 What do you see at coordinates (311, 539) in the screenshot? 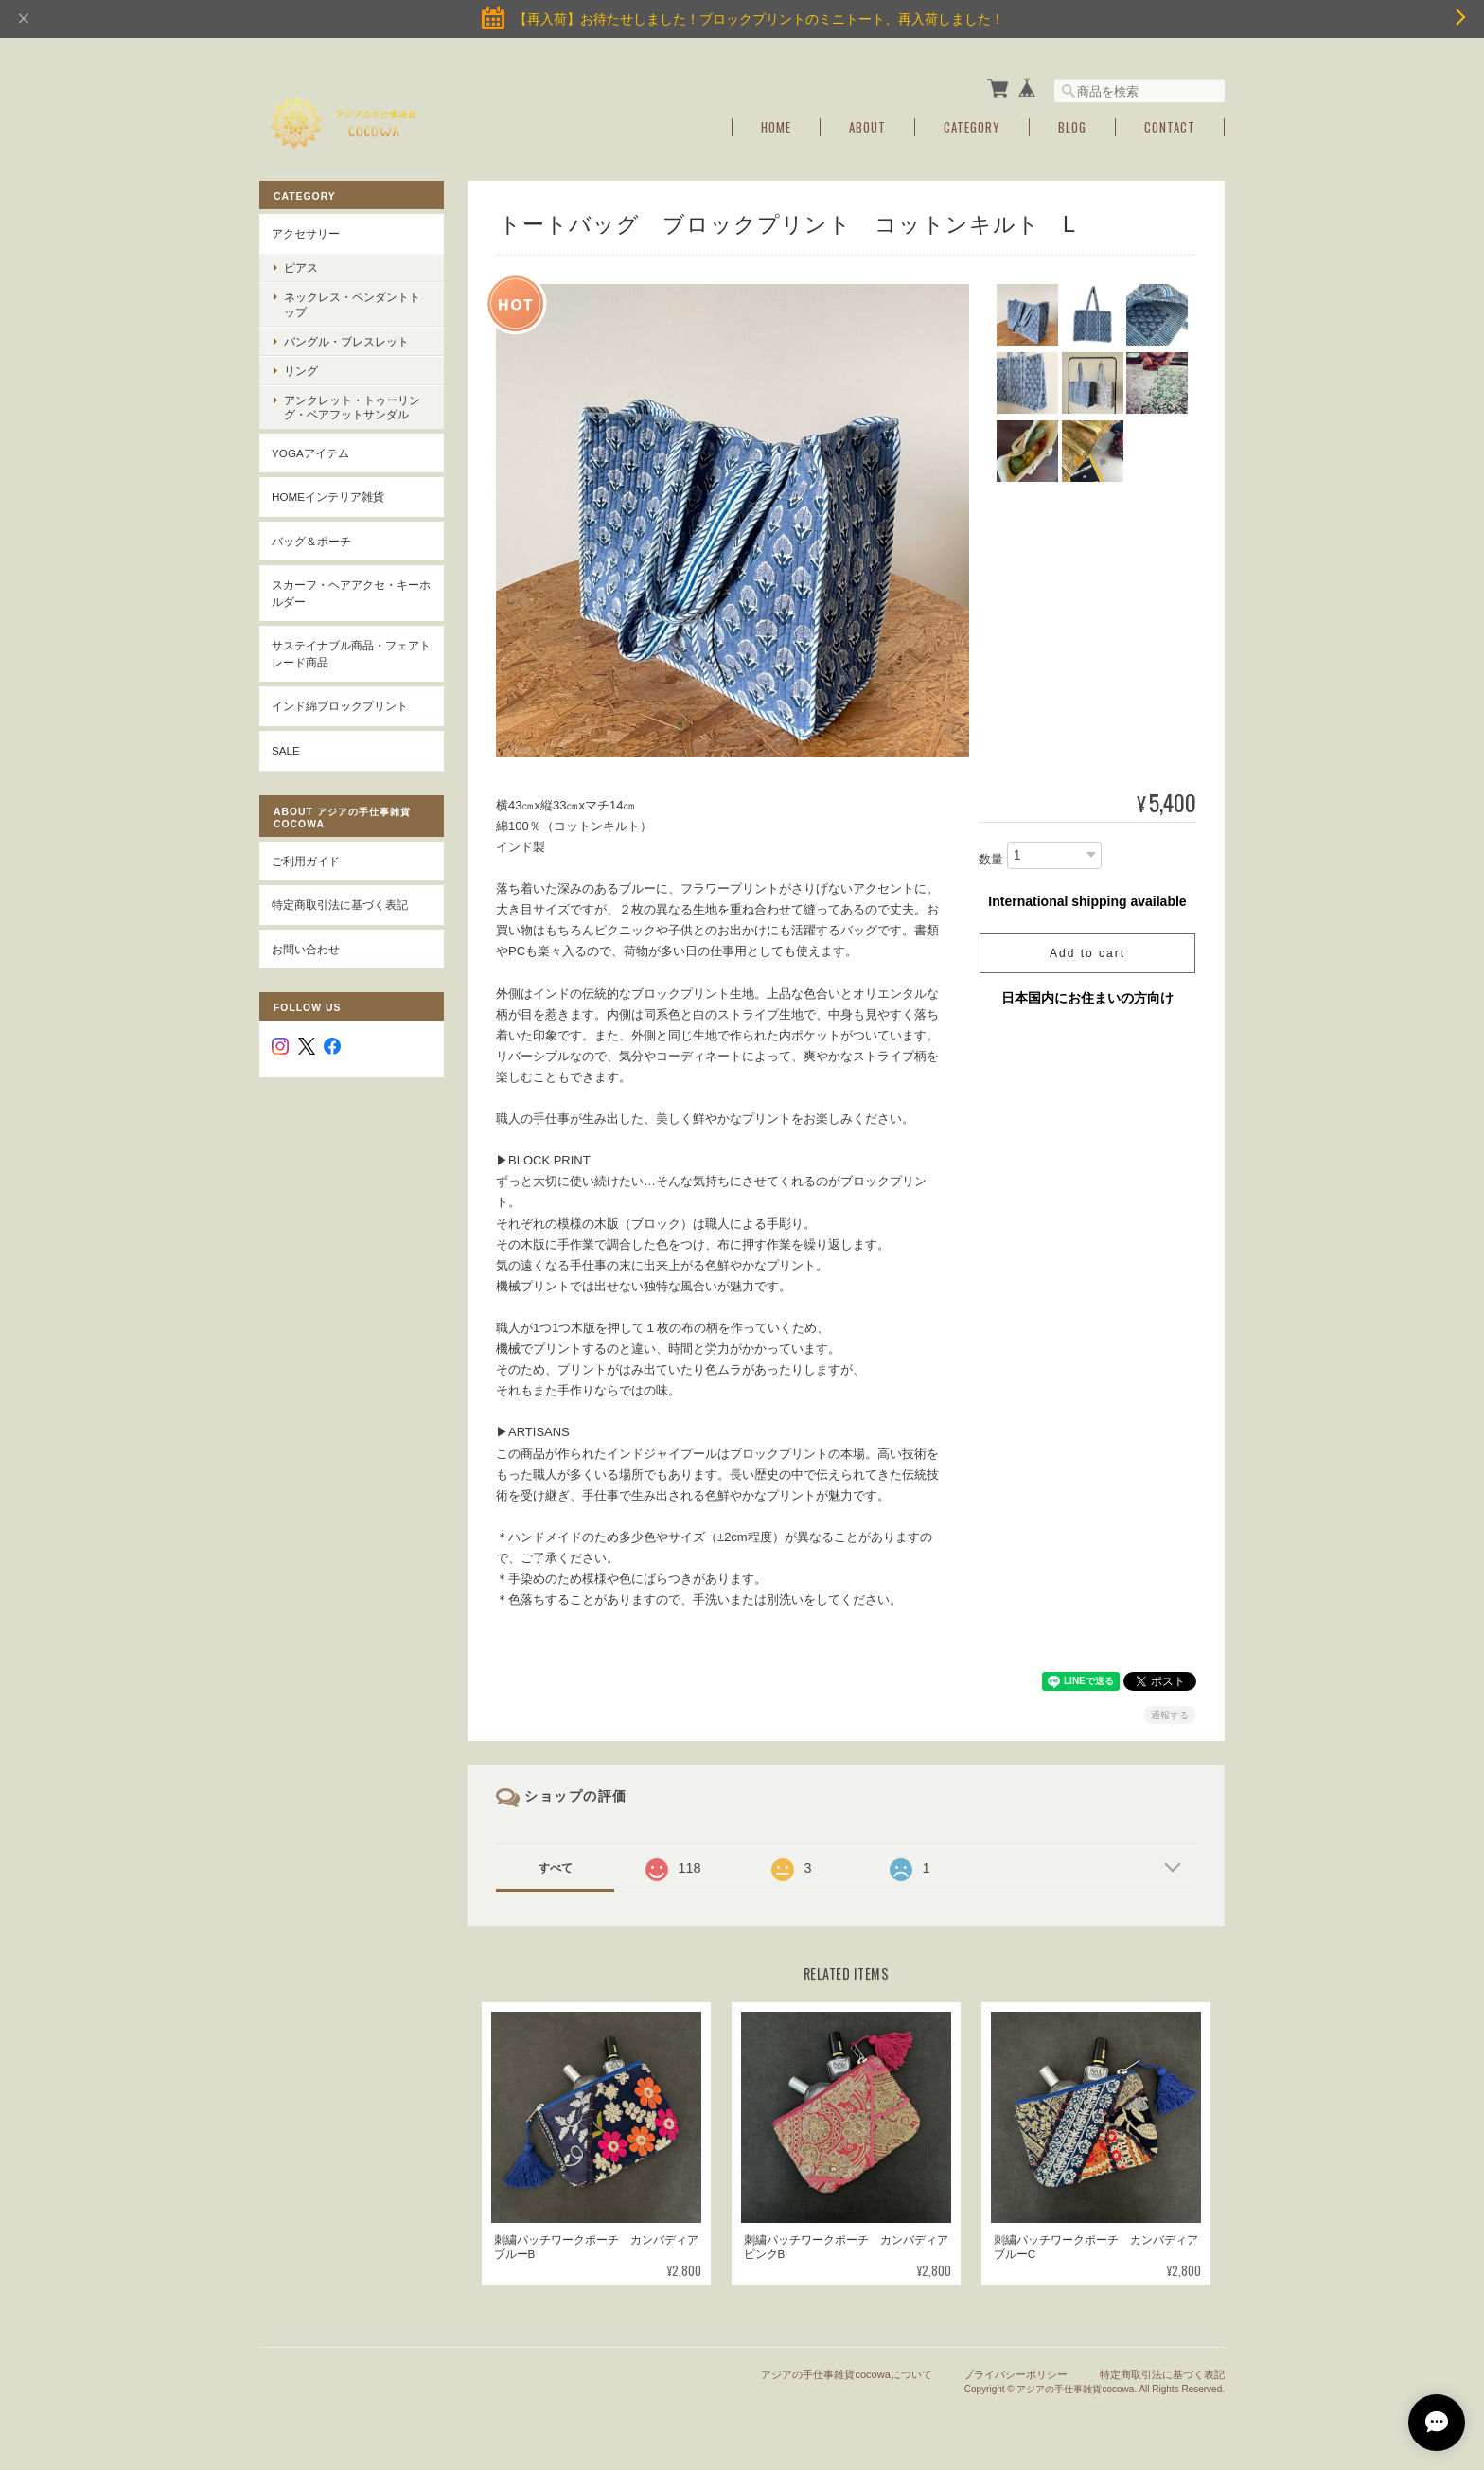
I see `バッグ＆ポーチ` at bounding box center [311, 539].